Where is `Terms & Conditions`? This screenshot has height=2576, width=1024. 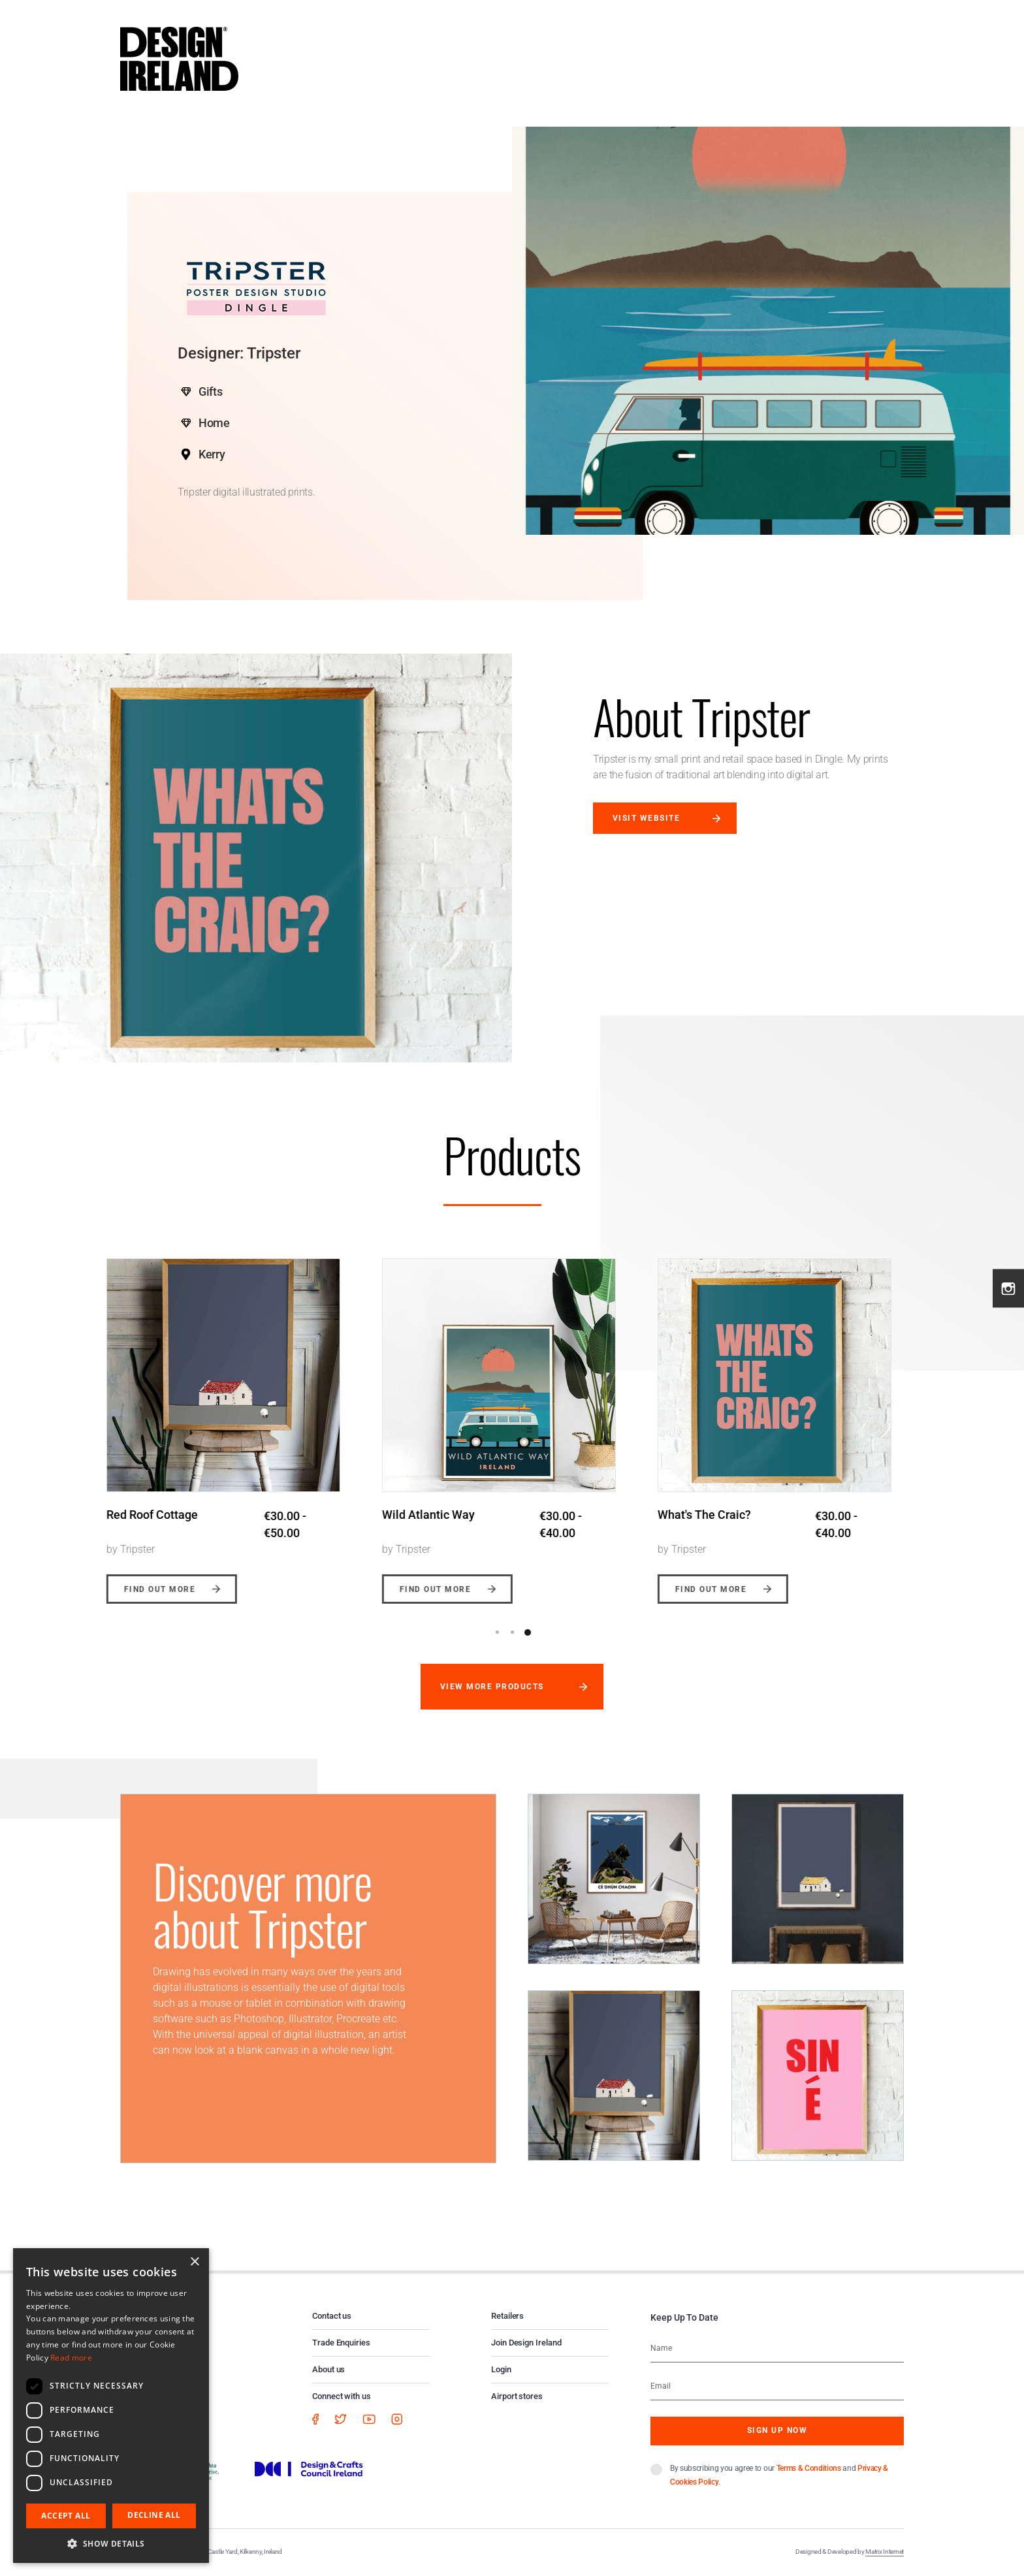
Terms & Conditions is located at coordinates (808, 2468).